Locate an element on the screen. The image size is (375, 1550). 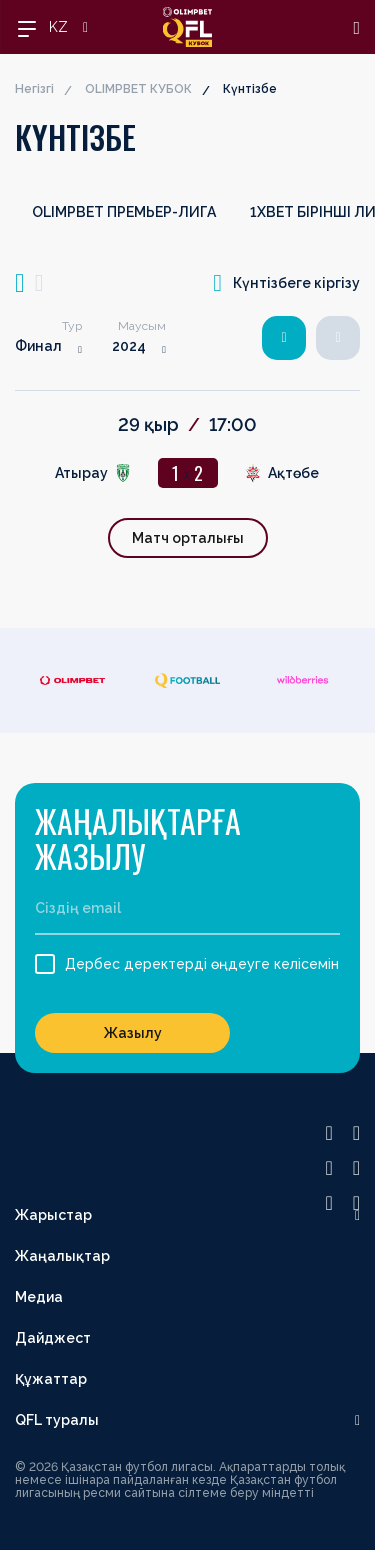
Жаңалықтар is located at coordinates (62, 1256).